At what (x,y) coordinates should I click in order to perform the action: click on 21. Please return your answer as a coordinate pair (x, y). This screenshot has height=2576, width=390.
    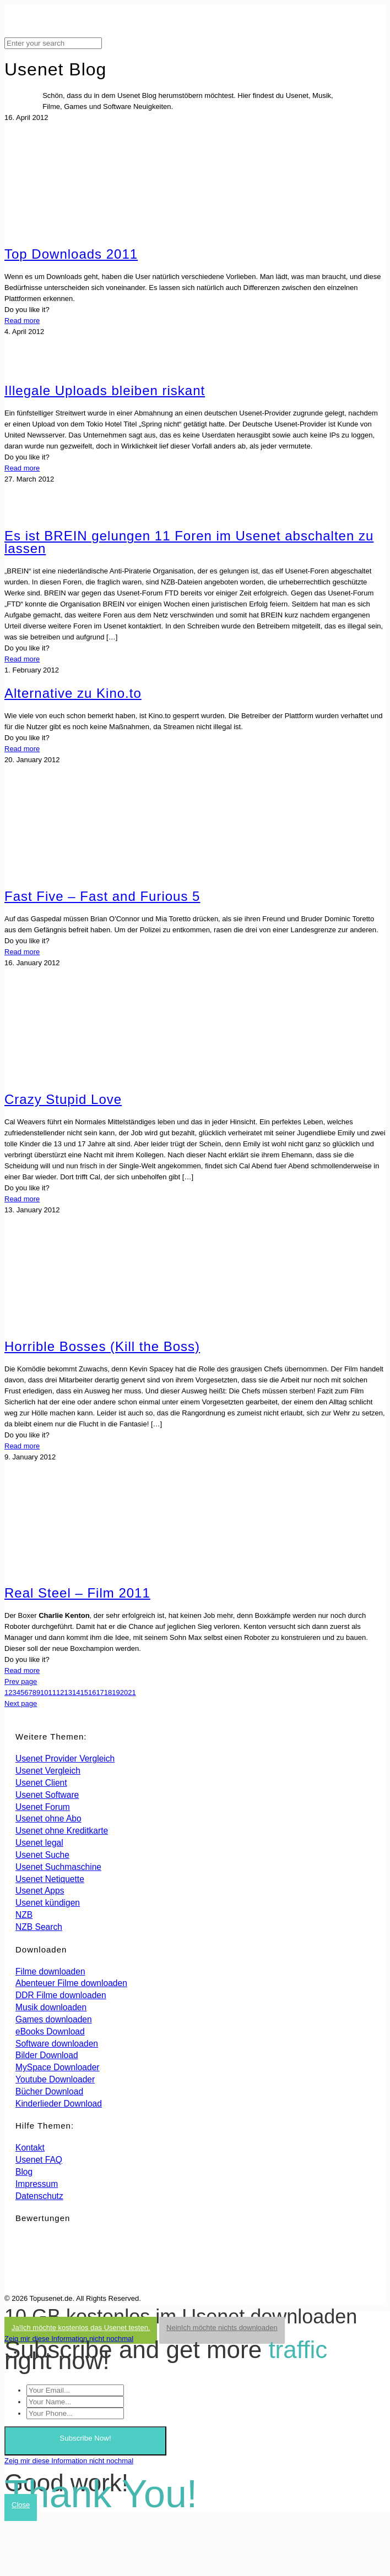
    Looking at the image, I should click on (132, 1692).